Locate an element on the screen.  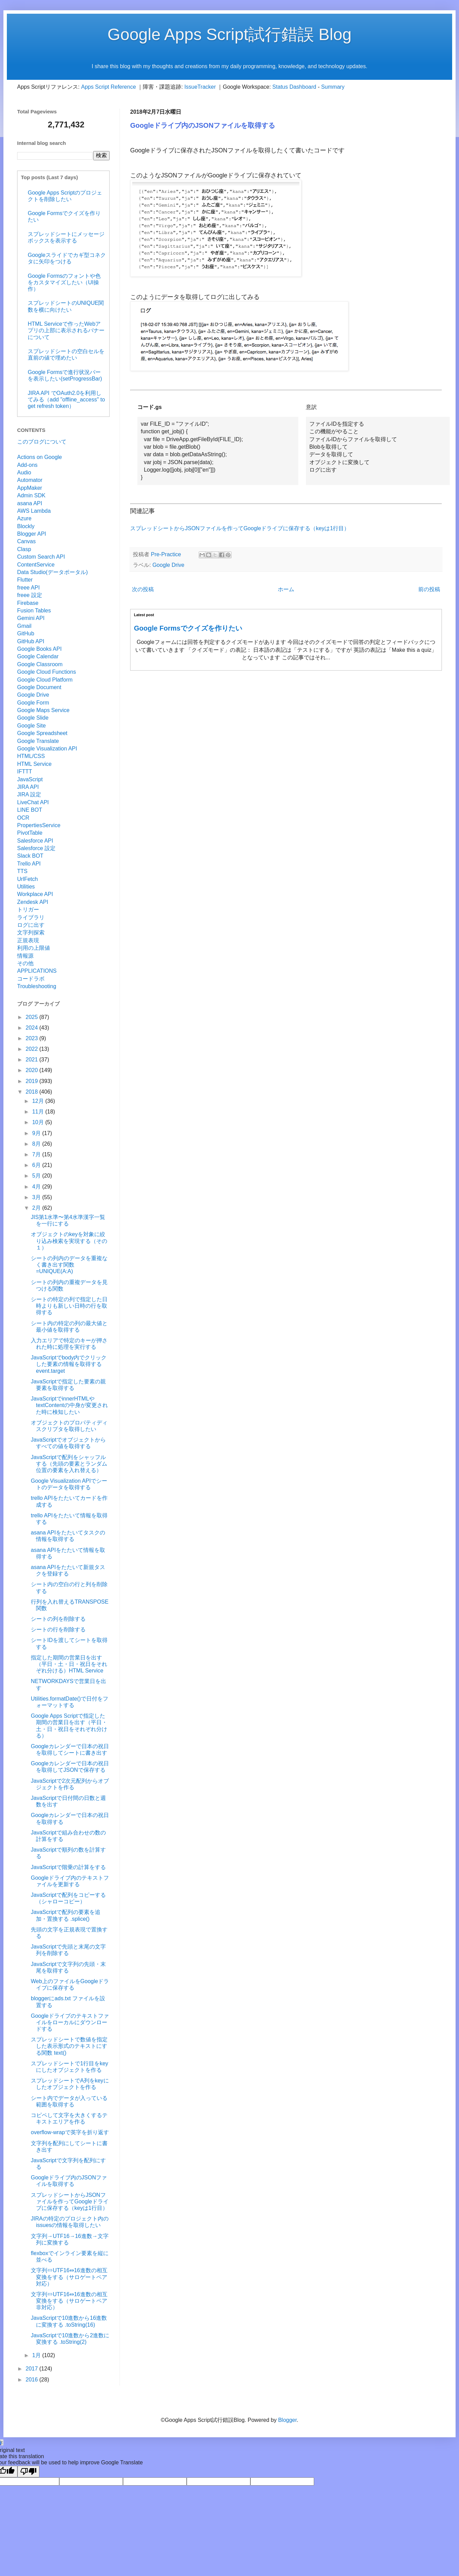
Salesforce API is located at coordinates (35, 841).